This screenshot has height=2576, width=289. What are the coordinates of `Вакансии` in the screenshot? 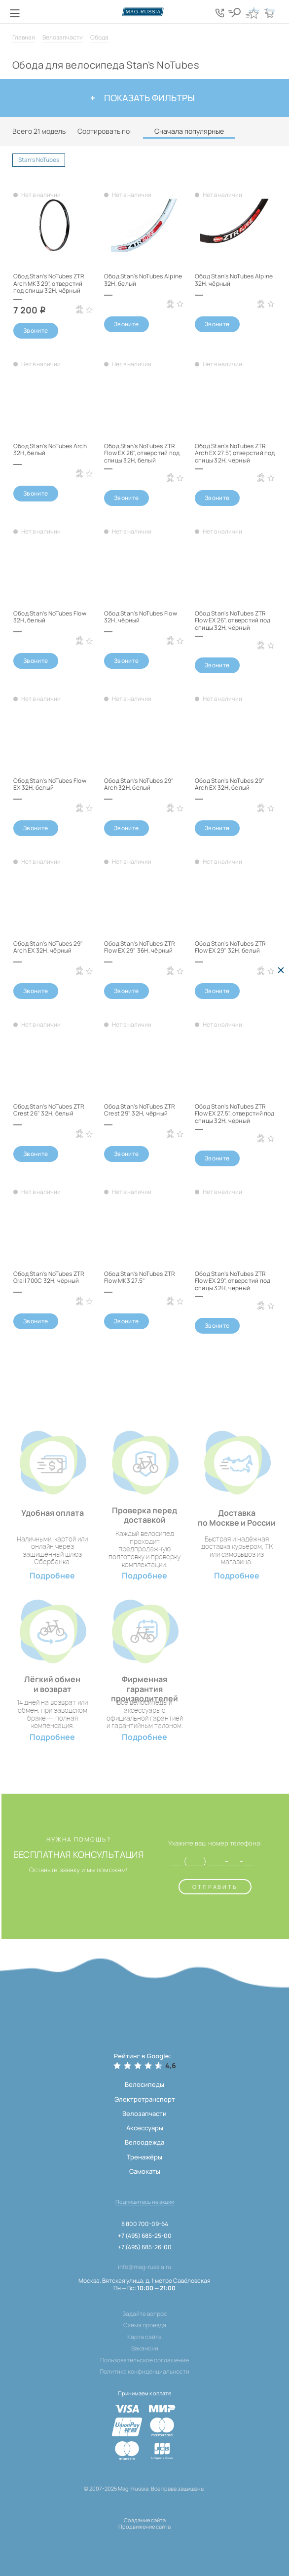 It's located at (144, 2348).